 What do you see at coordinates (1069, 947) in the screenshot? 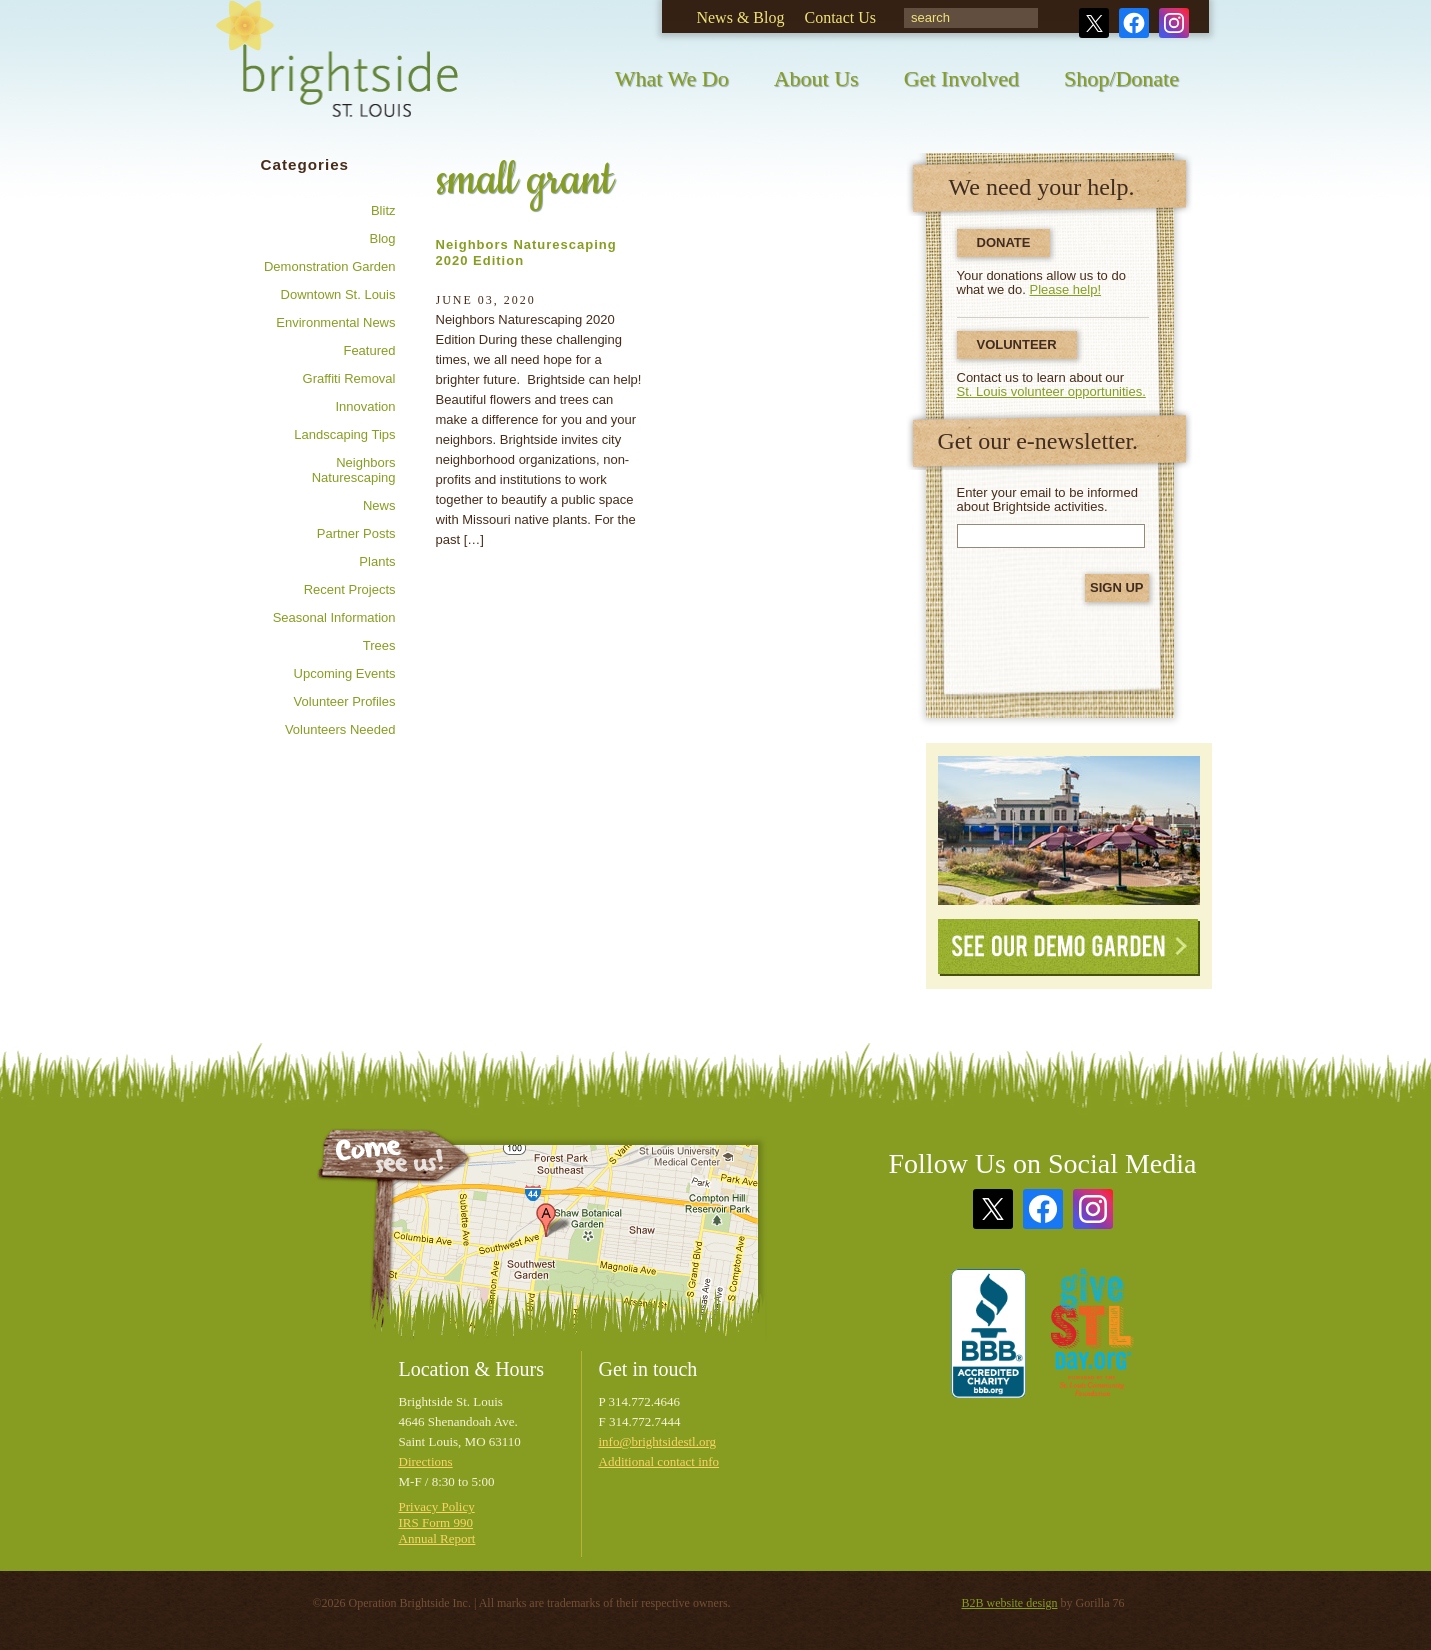
I see `See Our Demo Garden` at bounding box center [1069, 947].